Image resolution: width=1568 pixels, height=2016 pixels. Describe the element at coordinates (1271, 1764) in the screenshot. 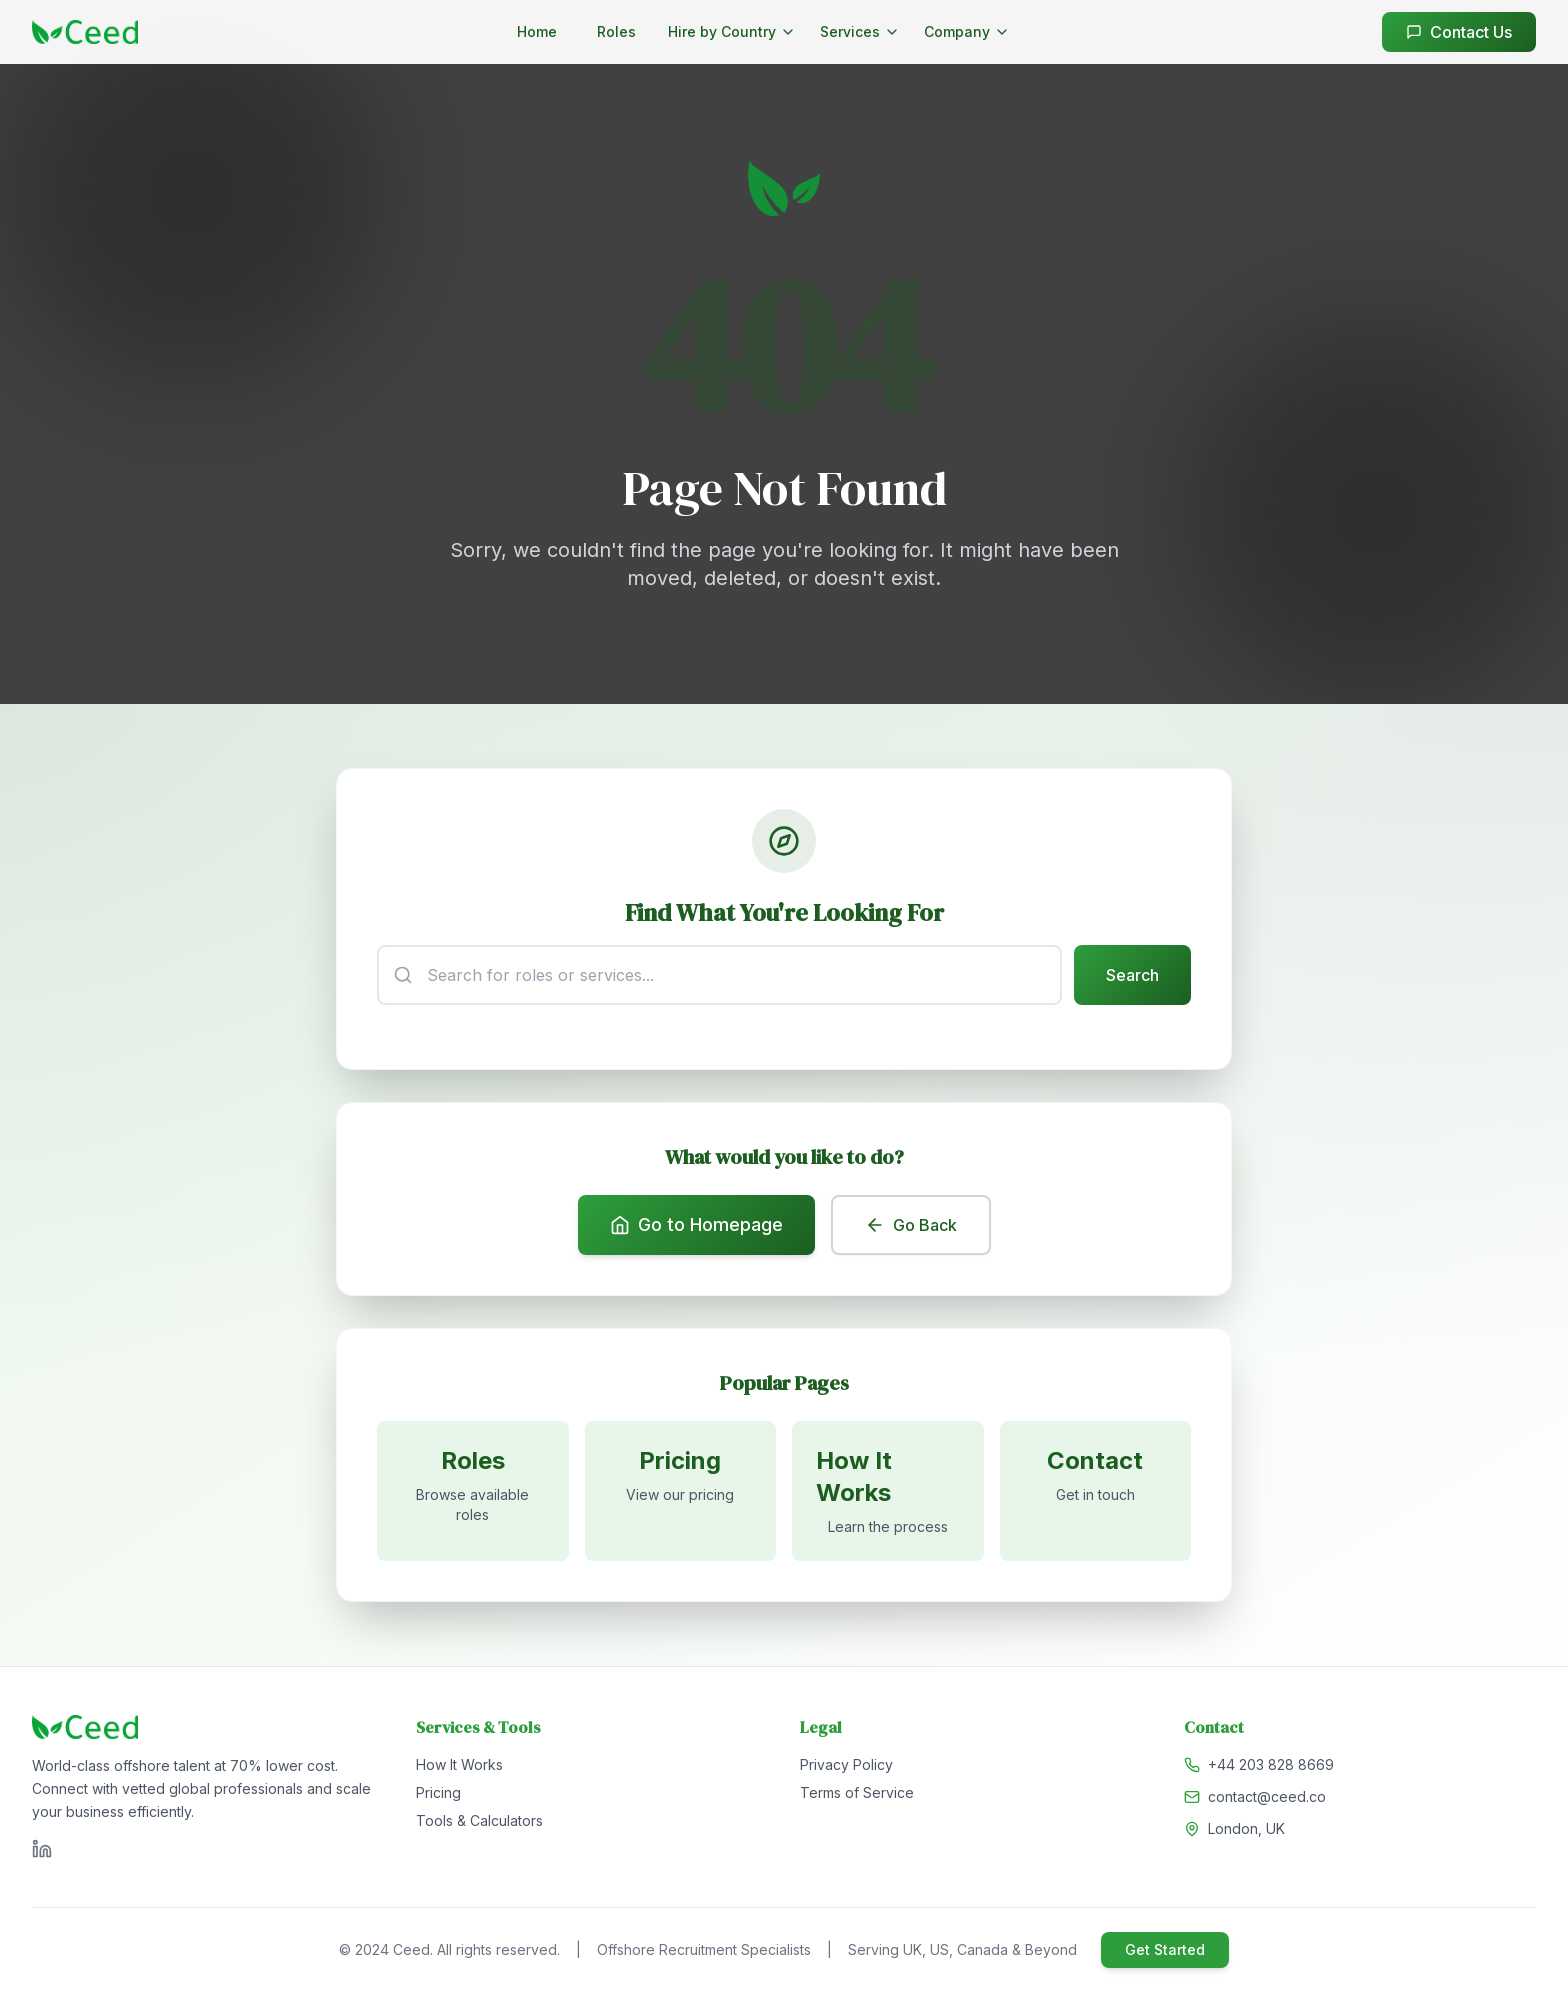

I see `+44 203 828 8669` at that location.